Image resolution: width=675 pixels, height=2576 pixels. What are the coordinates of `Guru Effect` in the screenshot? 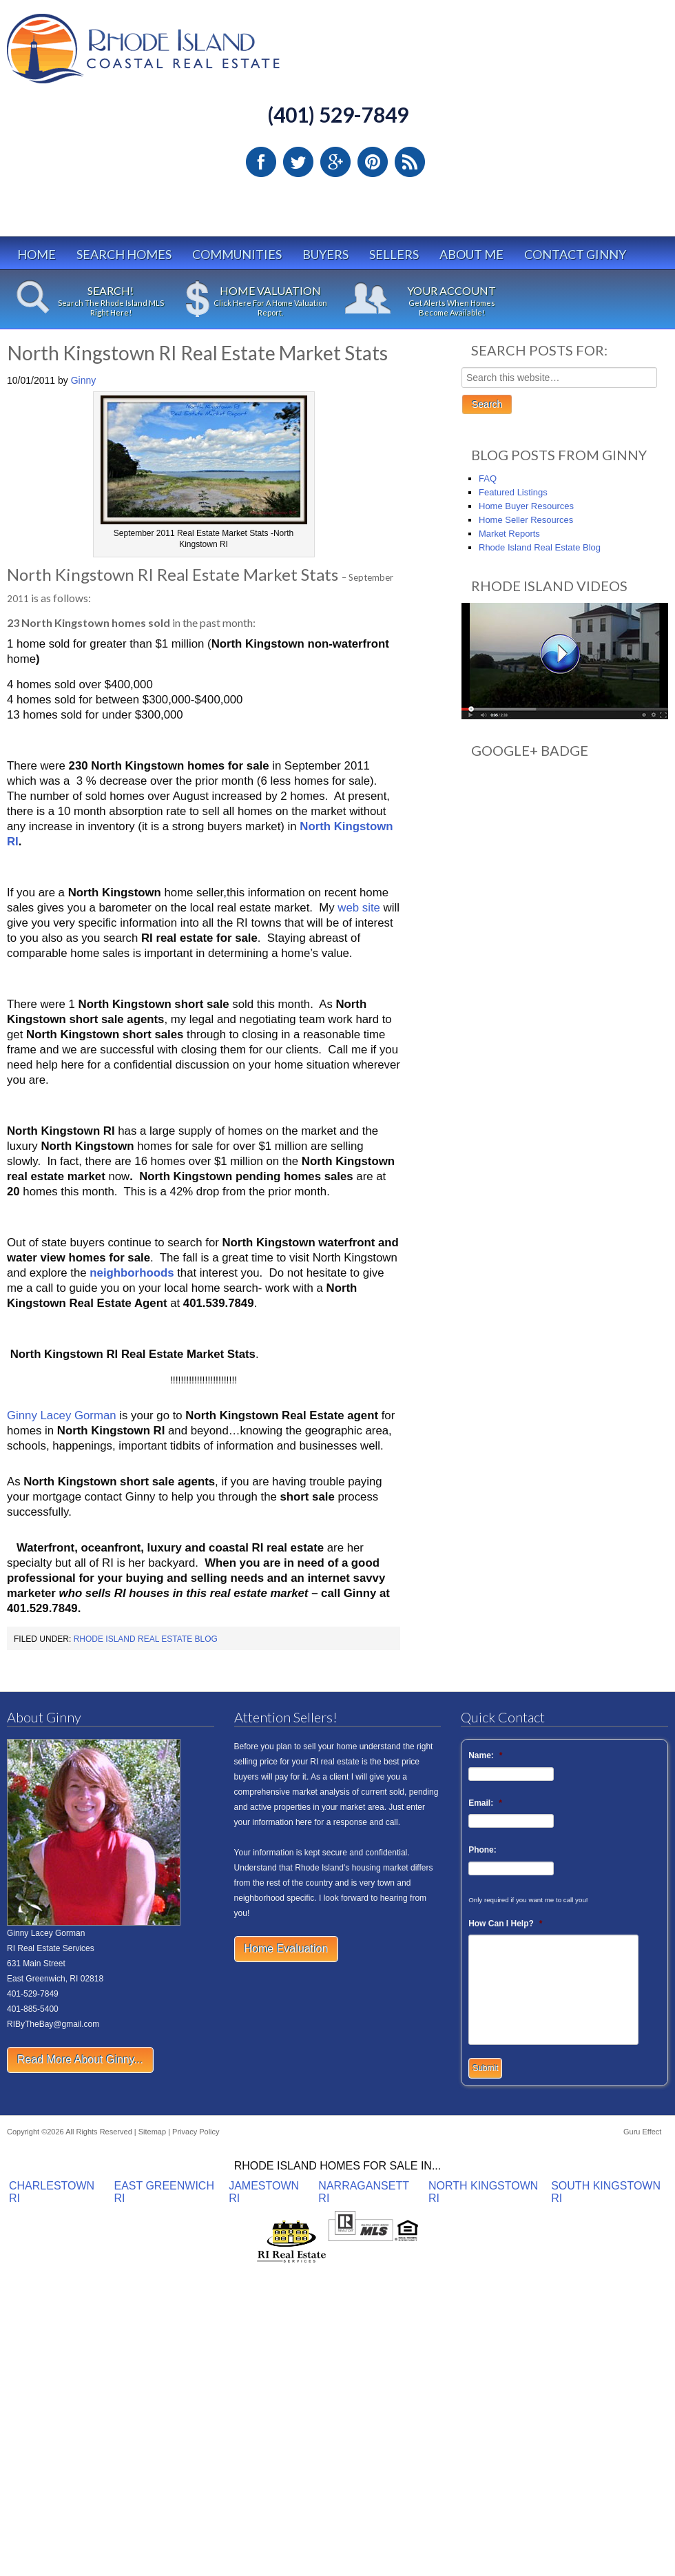 It's located at (642, 2131).